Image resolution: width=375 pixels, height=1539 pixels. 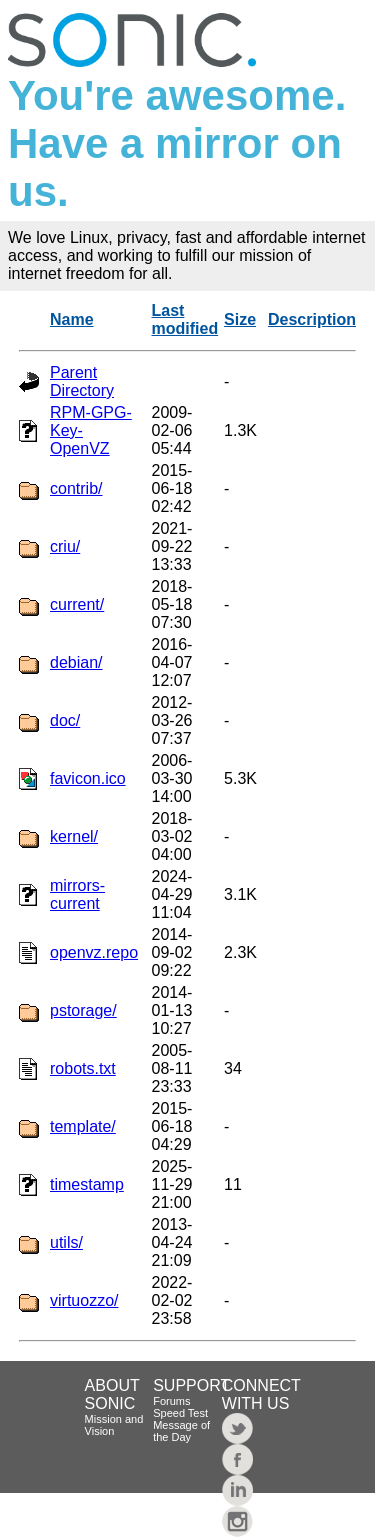 What do you see at coordinates (77, 604) in the screenshot?
I see `current/` at bounding box center [77, 604].